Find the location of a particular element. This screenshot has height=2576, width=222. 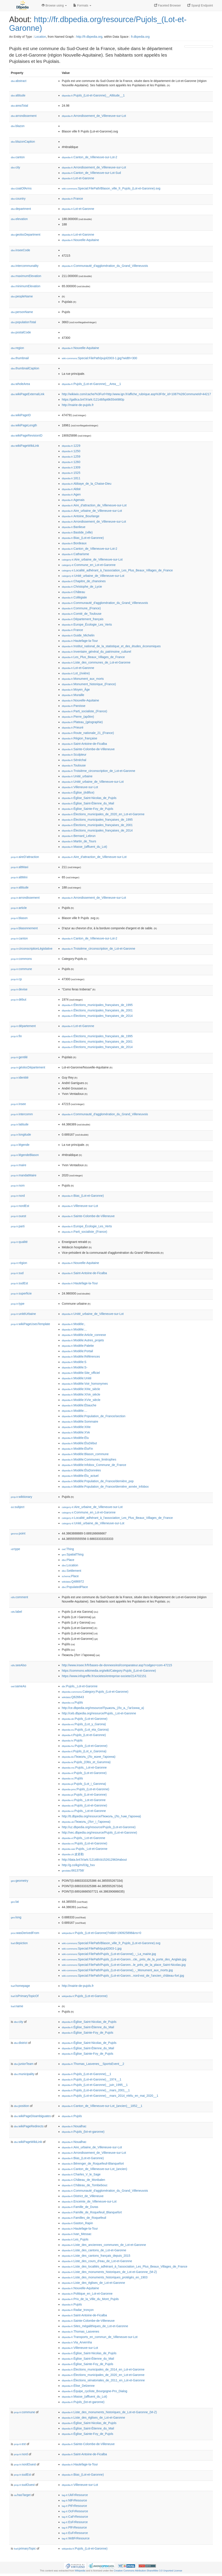

sudOuest is located at coordinates (24, 2484).